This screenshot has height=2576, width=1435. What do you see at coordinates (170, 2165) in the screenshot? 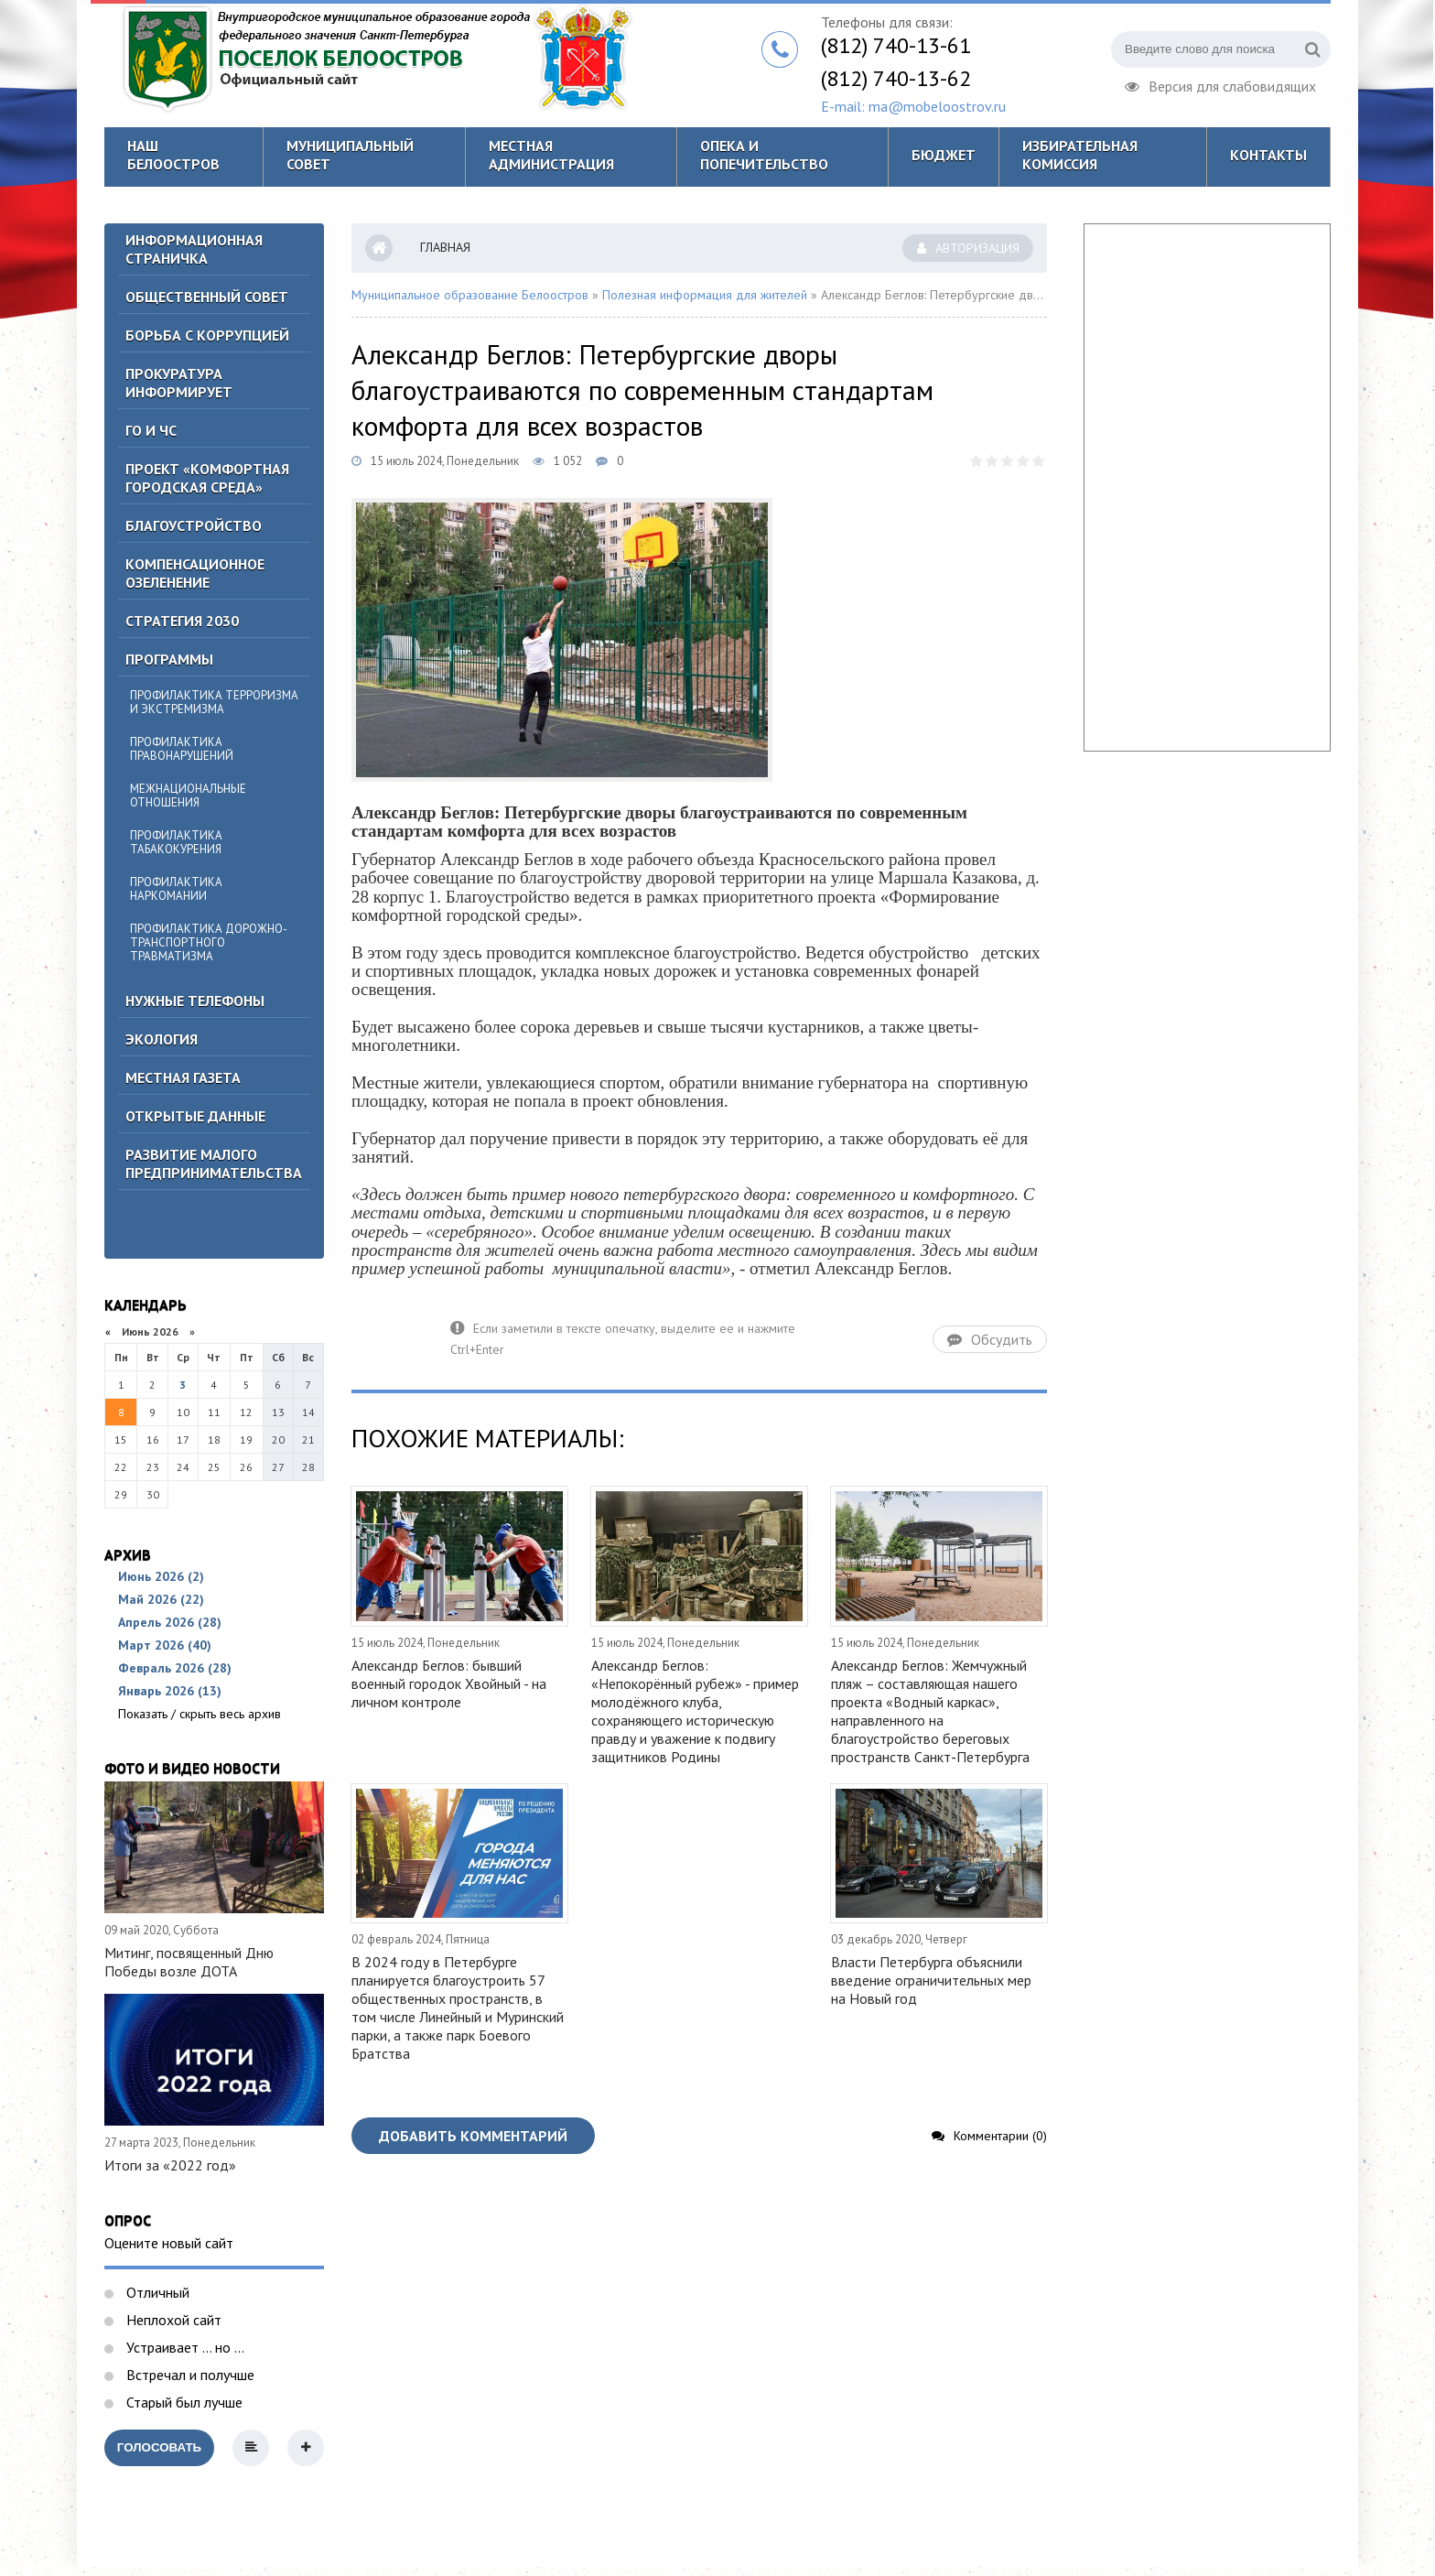
I see `Итоги за «2022 год»` at bounding box center [170, 2165].